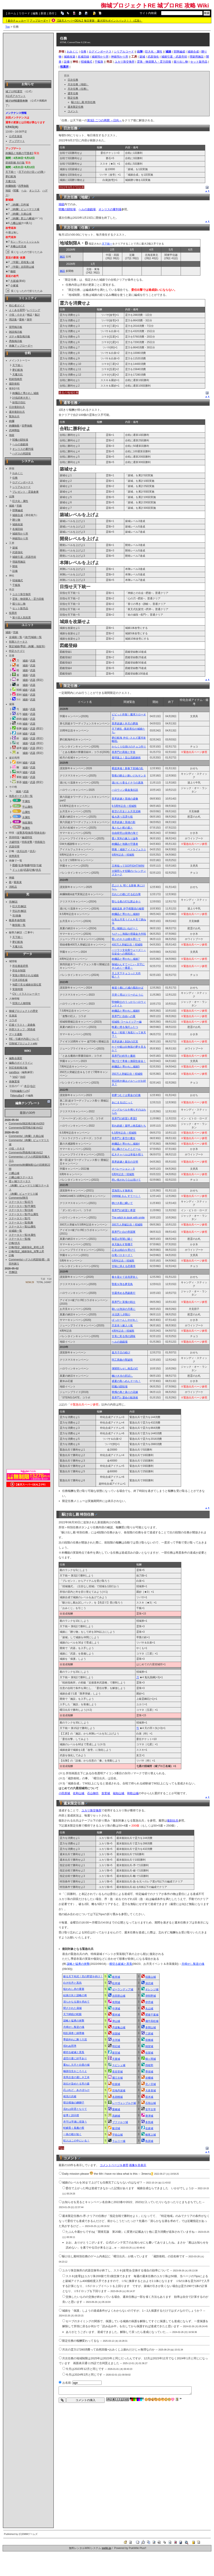 The height and width of the screenshot is (2576, 214). I want to click on 冷涼誘う夕闇の, so click(121, 1314).